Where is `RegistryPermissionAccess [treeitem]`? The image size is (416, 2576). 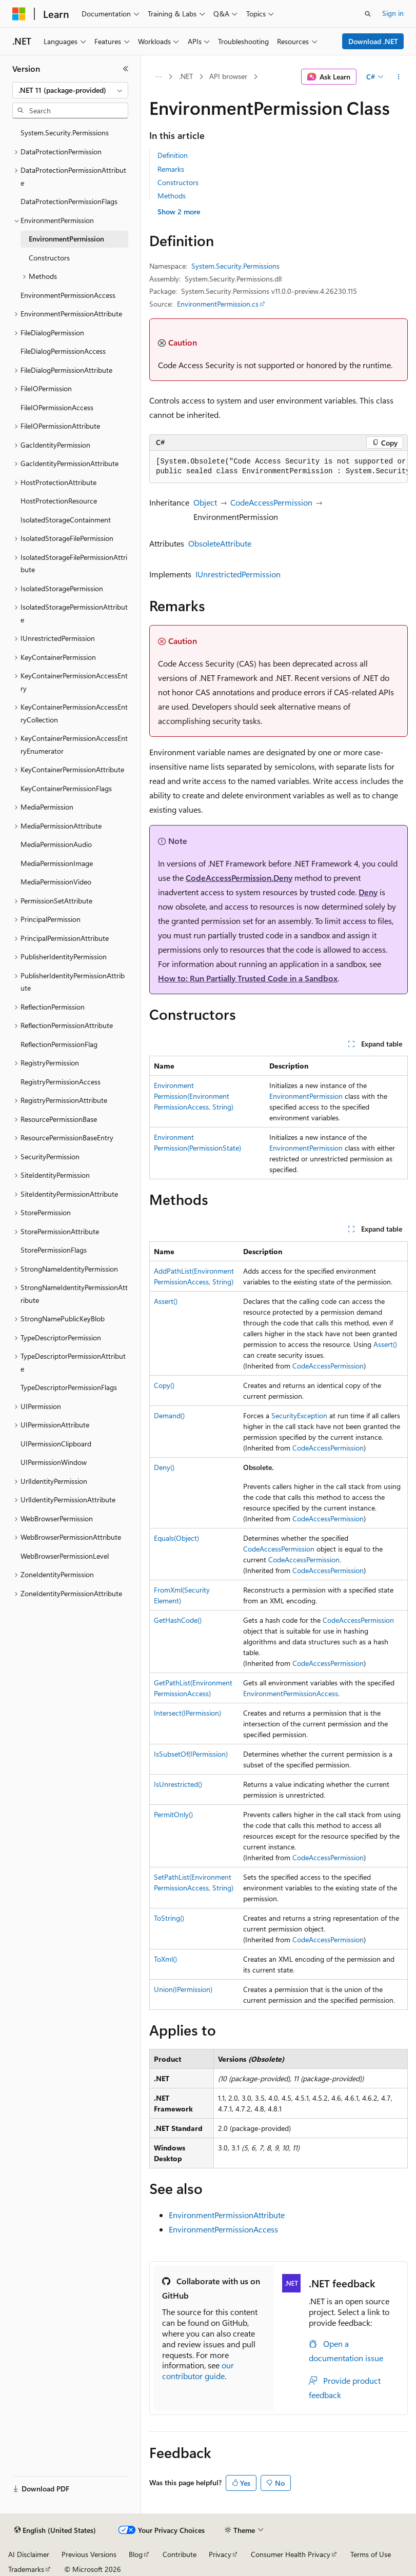 RegistryPermissionAccess [treeitem] is located at coordinates (61, 1081).